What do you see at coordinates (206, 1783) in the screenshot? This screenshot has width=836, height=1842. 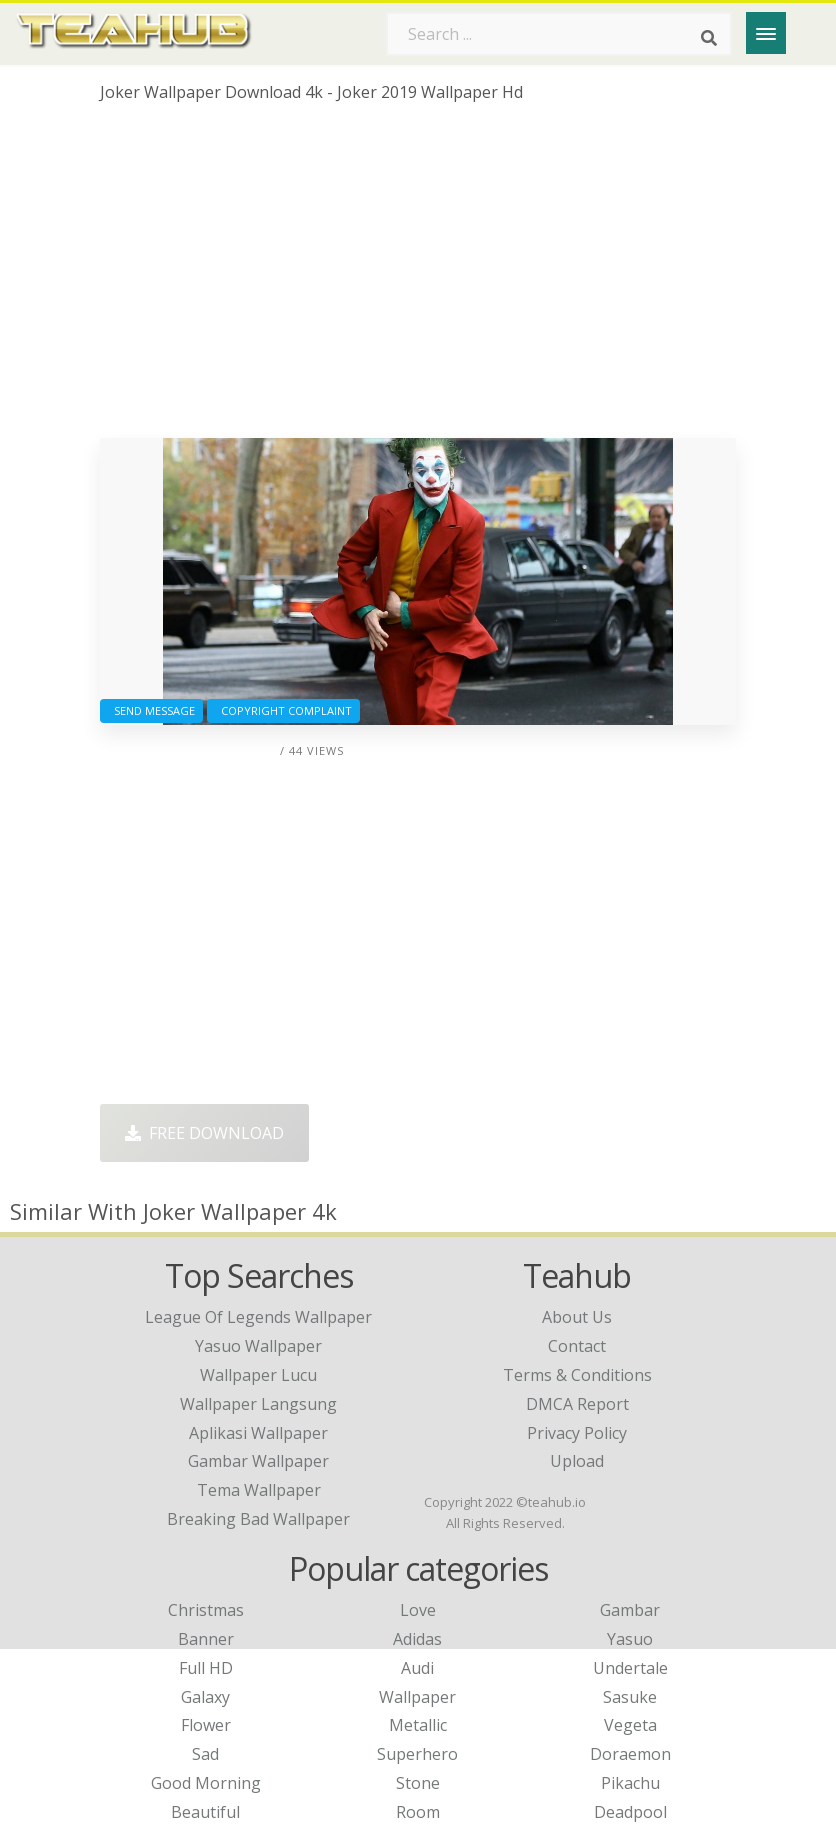 I see `Good Morning` at bounding box center [206, 1783].